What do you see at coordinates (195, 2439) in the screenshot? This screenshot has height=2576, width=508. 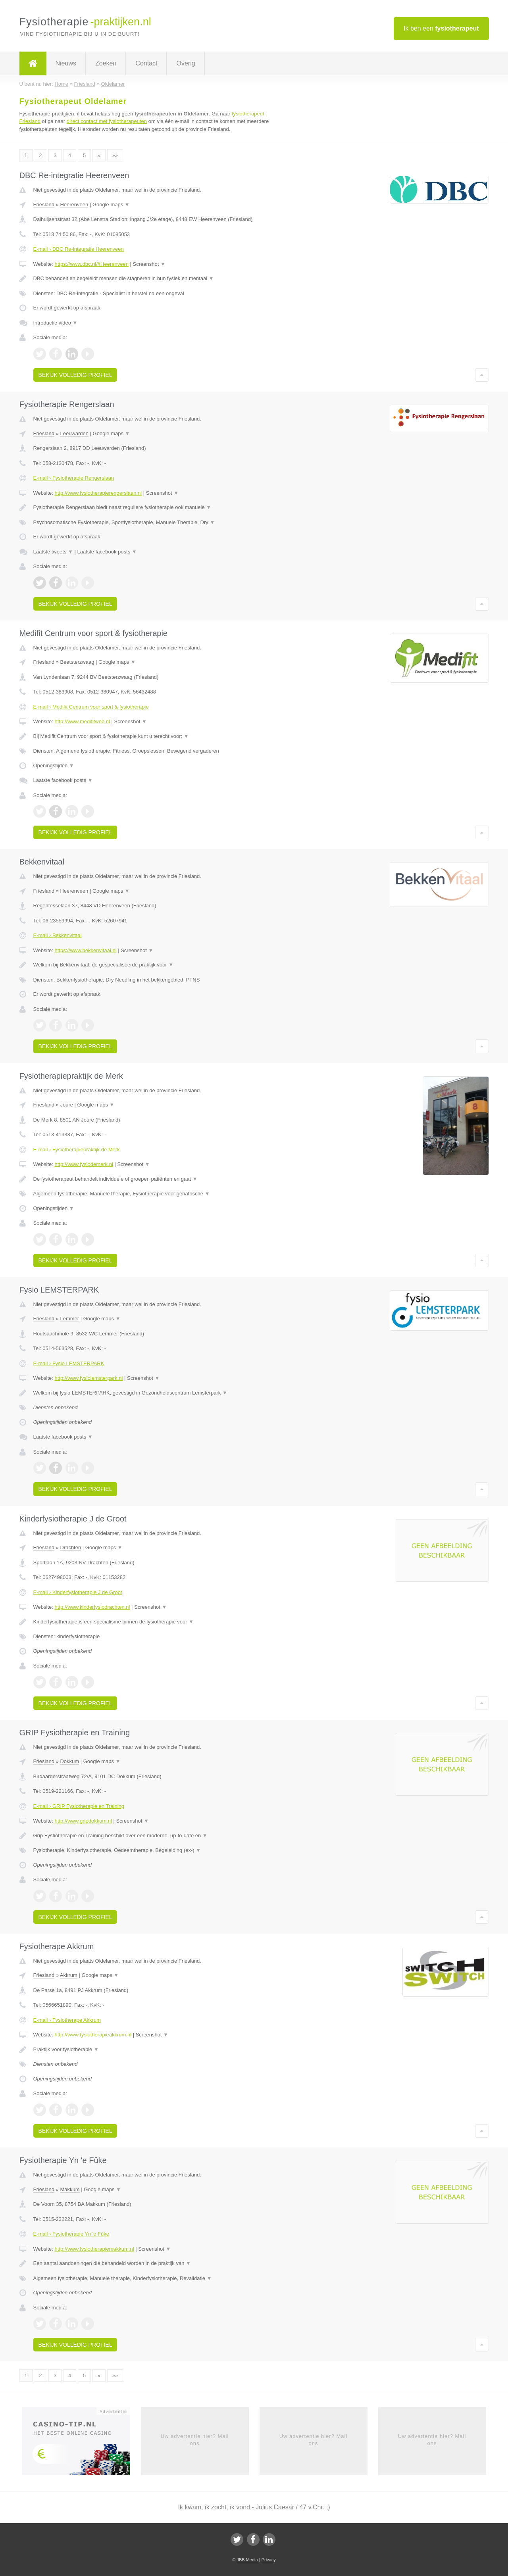 I see `Uw advertentie hier? Mail ons` at bounding box center [195, 2439].